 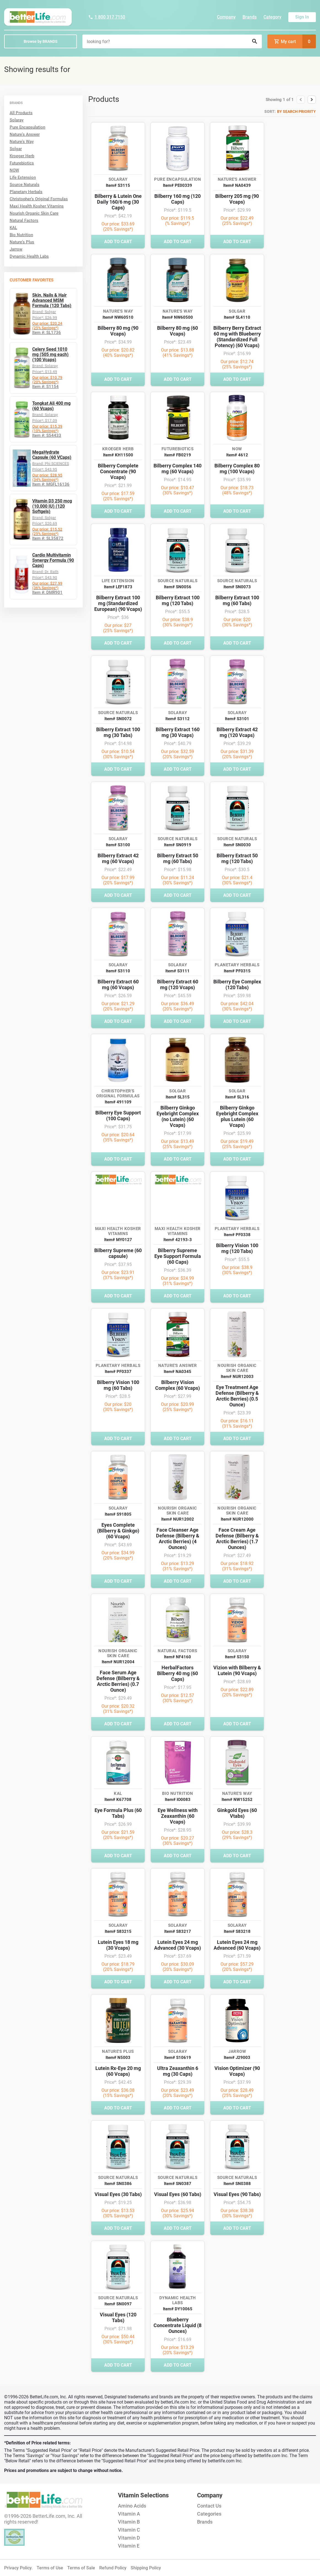 I want to click on Jarrow, so click(x=16, y=249).